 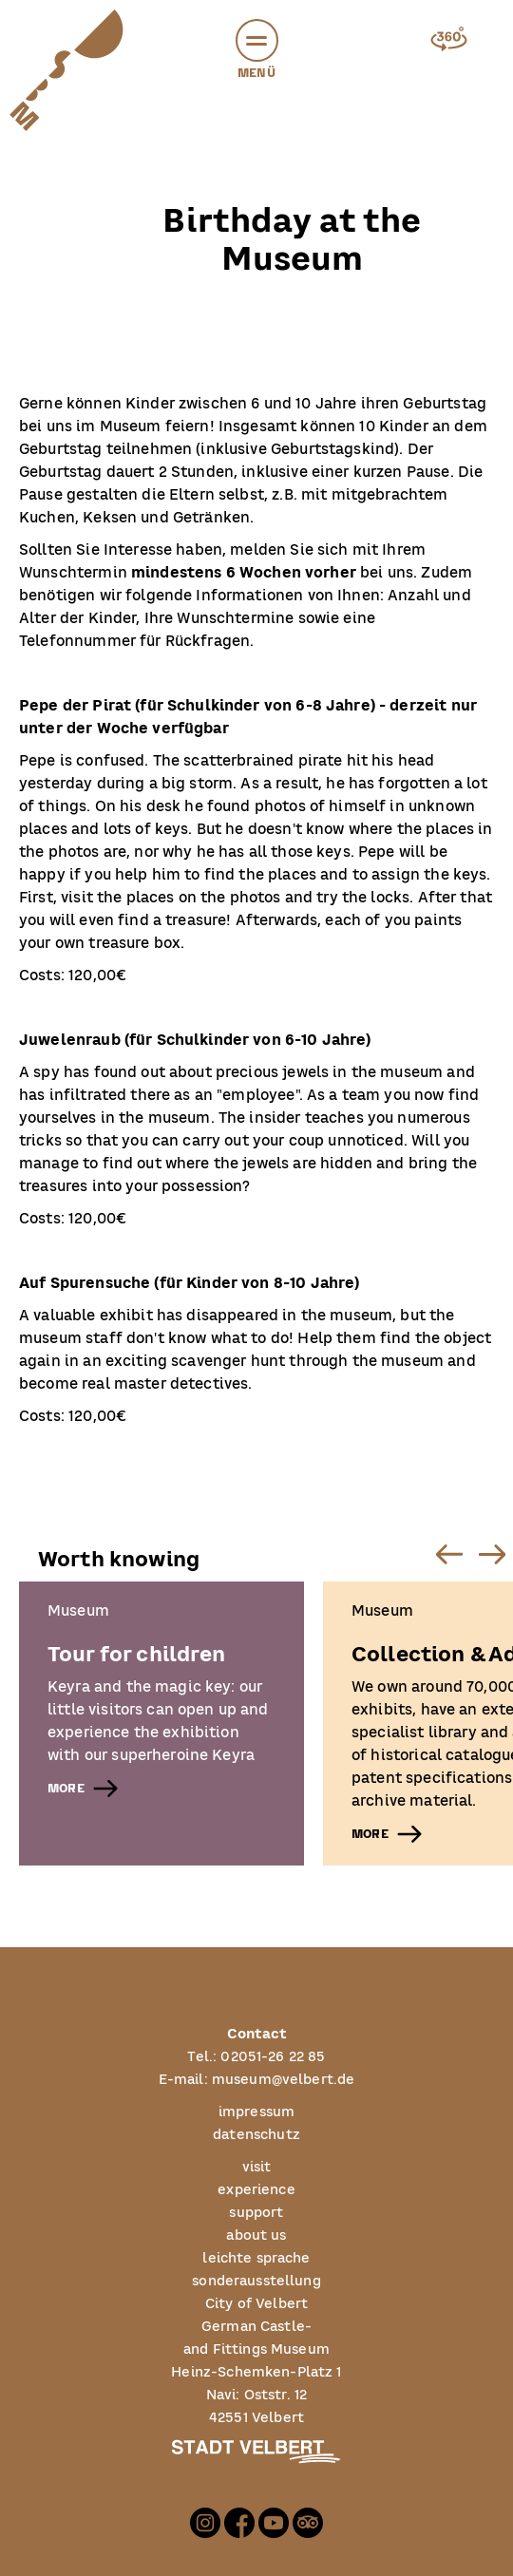 What do you see at coordinates (256, 2190) in the screenshot?
I see `experience` at bounding box center [256, 2190].